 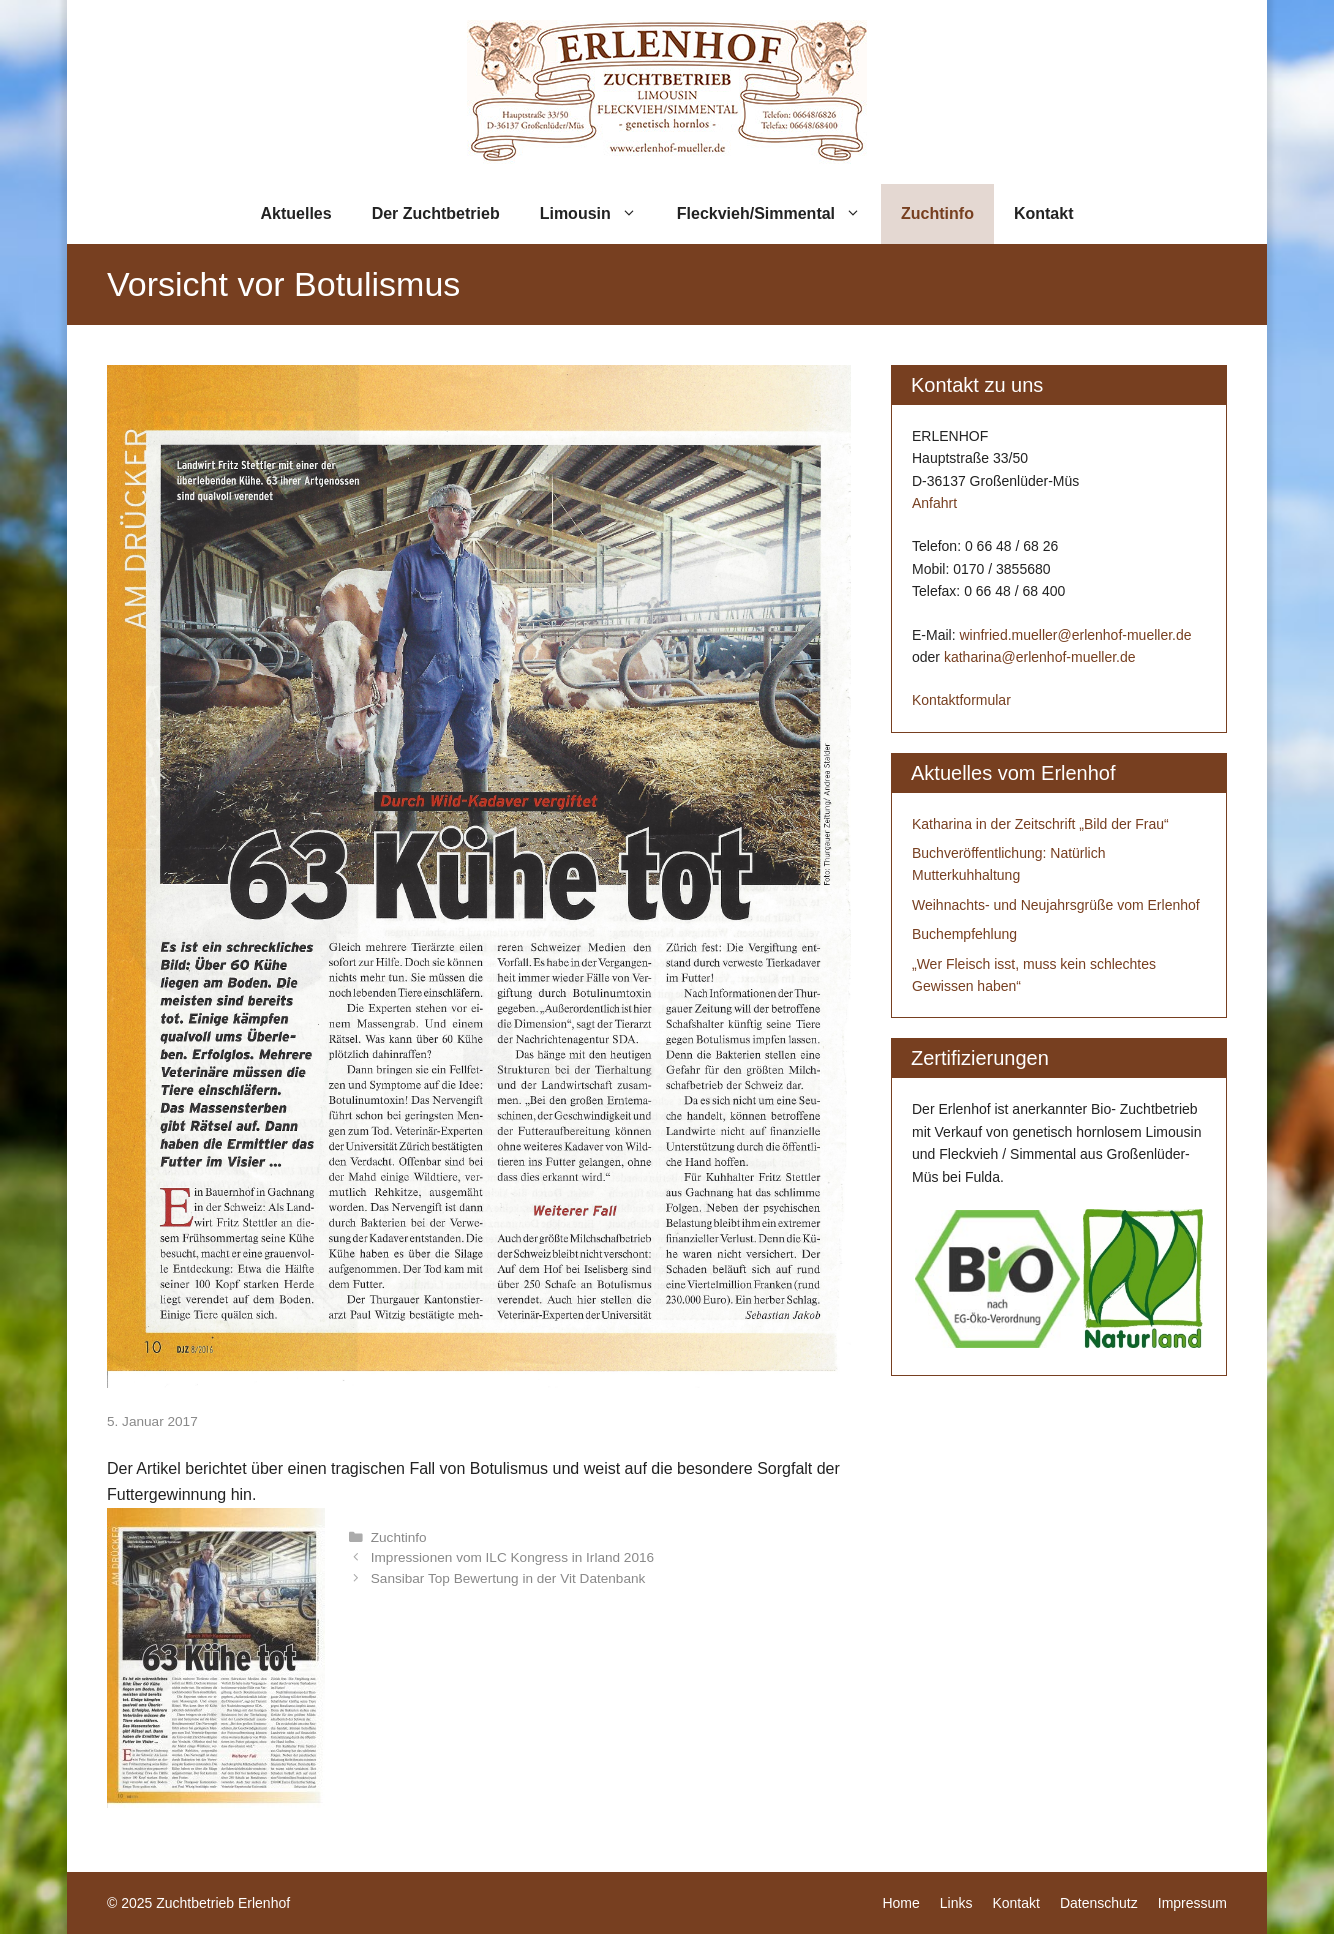 What do you see at coordinates (1099, 1903) in the screenshot?
I see `Datenschutz` at bounding box center [1099, 1903].